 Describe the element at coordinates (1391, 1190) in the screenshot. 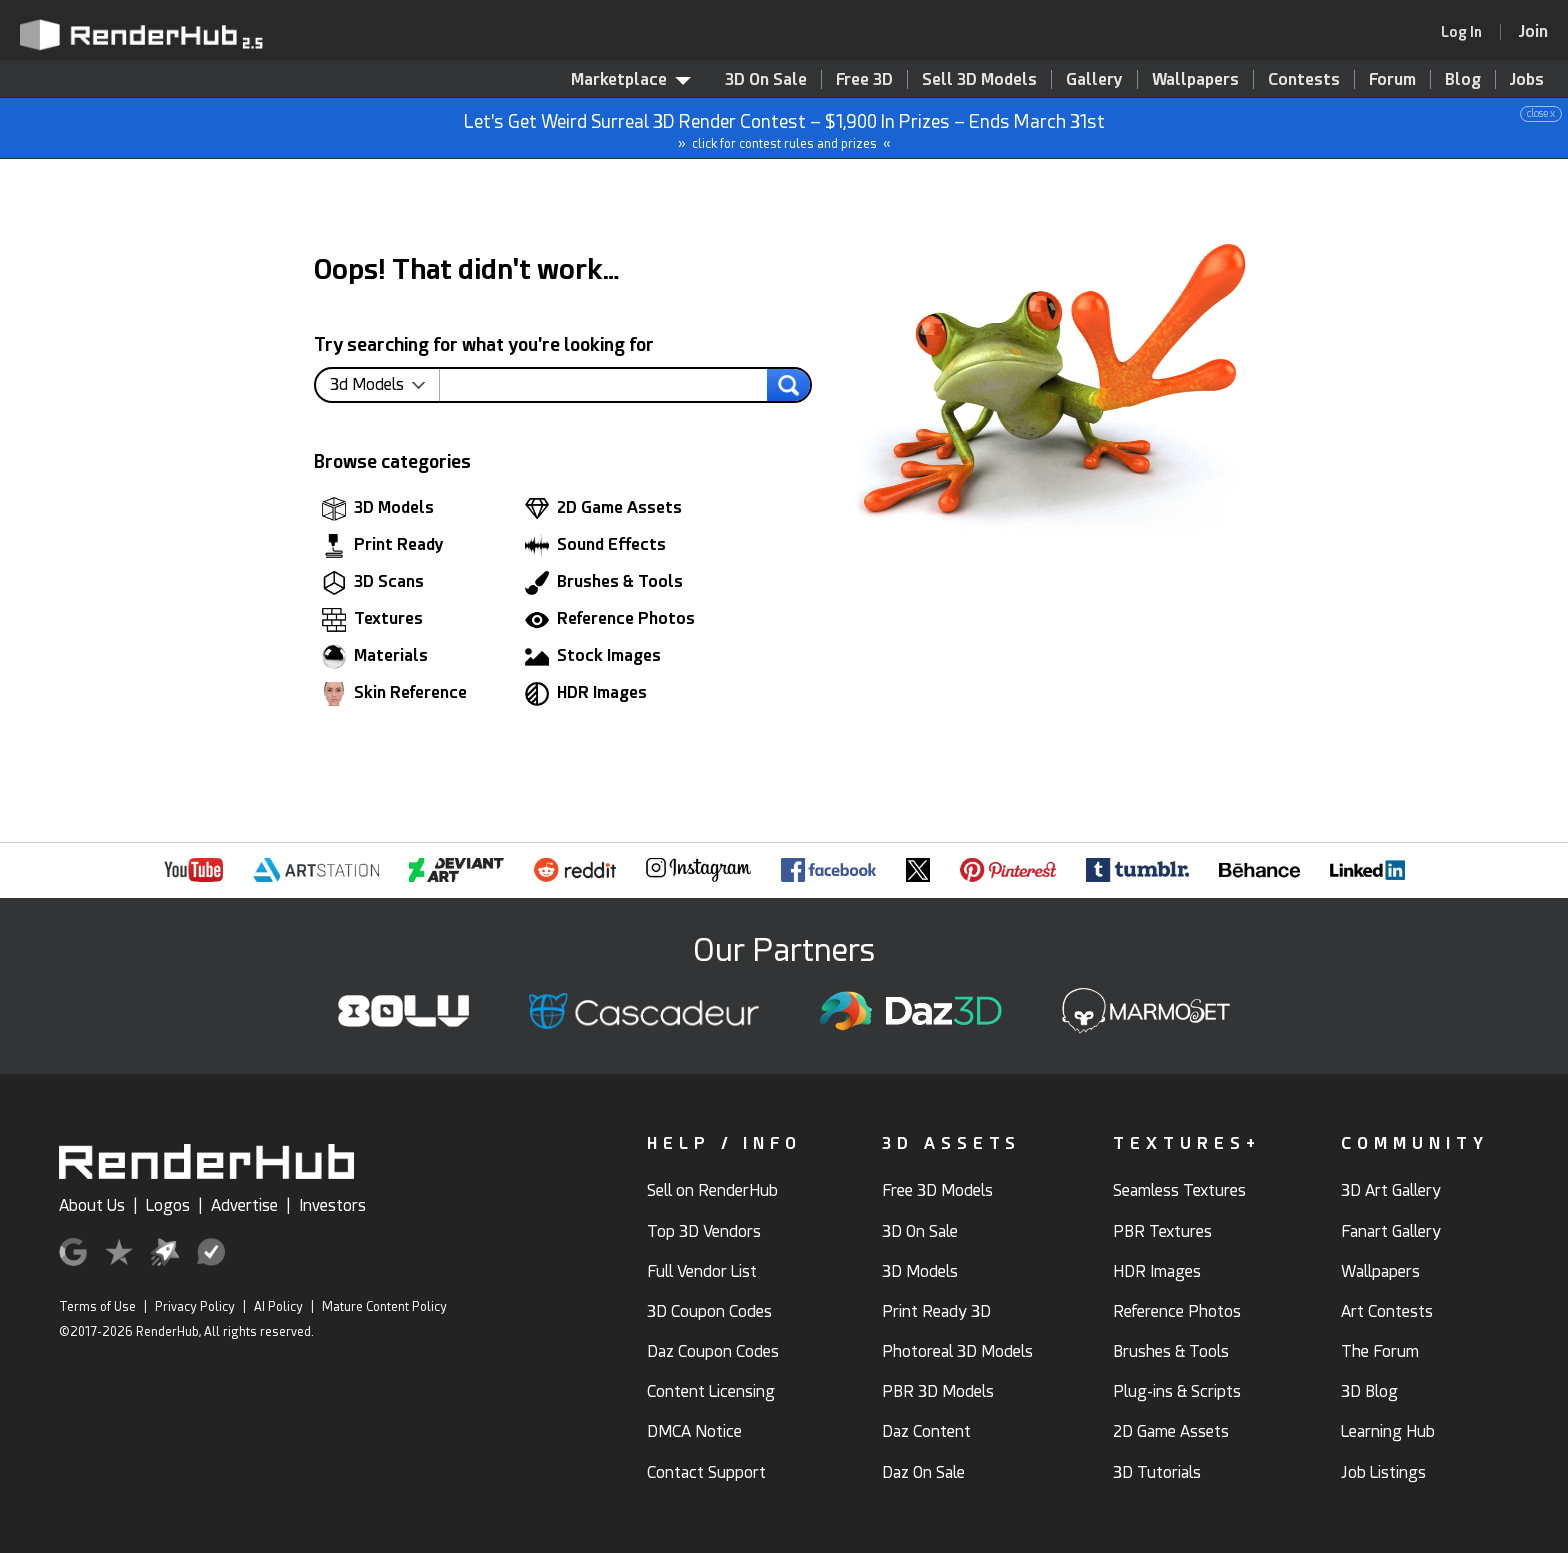

I see `3D Art Gallery` at that location.